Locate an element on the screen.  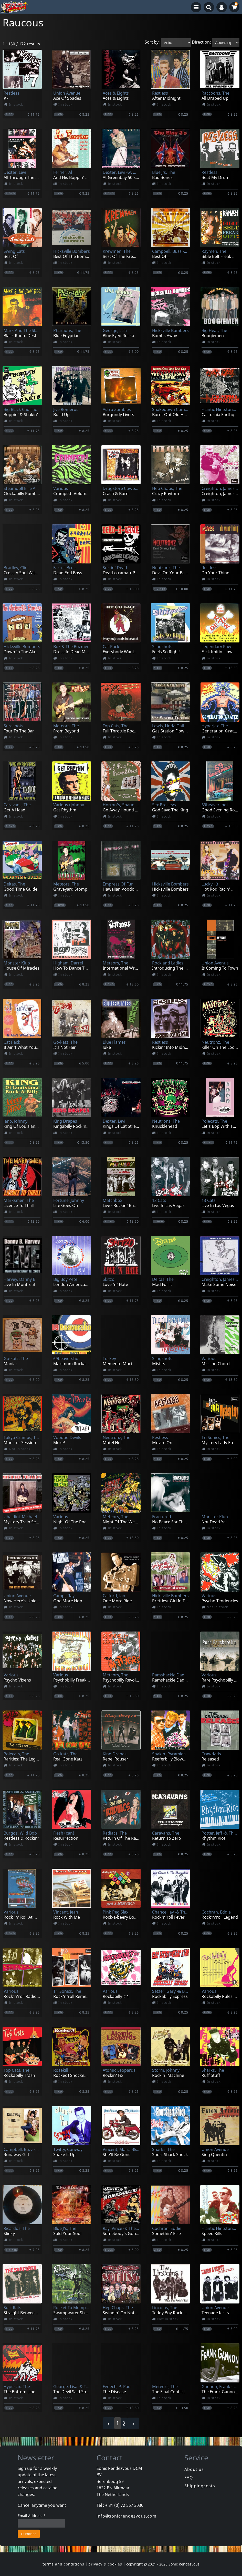
info@sonicrendezvous.com is located at coordinates (126, 2516).